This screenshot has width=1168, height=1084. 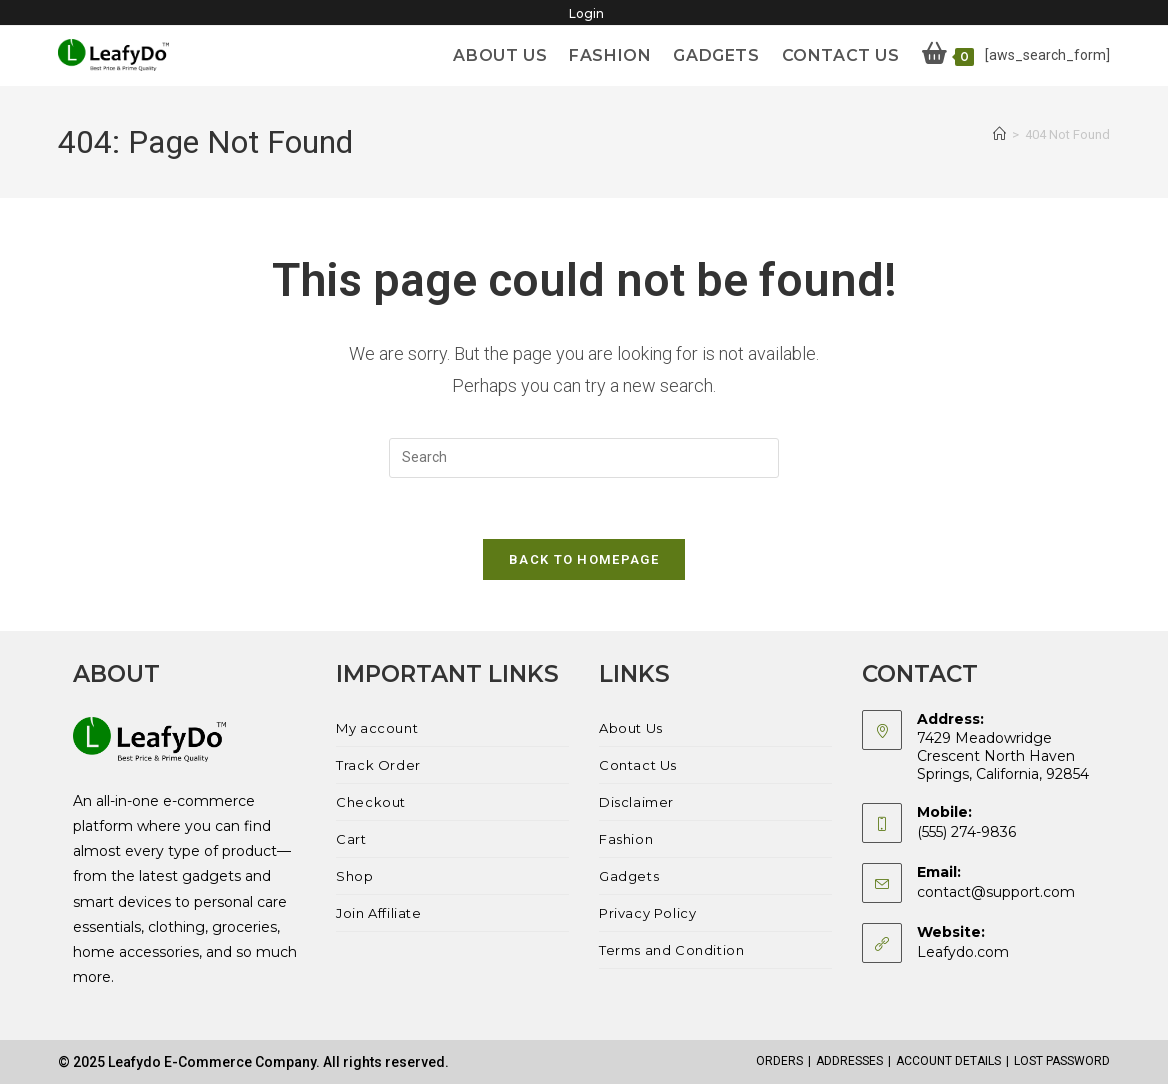 What do you see at coordinates (371, 802) in the screenshot?
I see `Checkout` at bounding box center [371, 802].